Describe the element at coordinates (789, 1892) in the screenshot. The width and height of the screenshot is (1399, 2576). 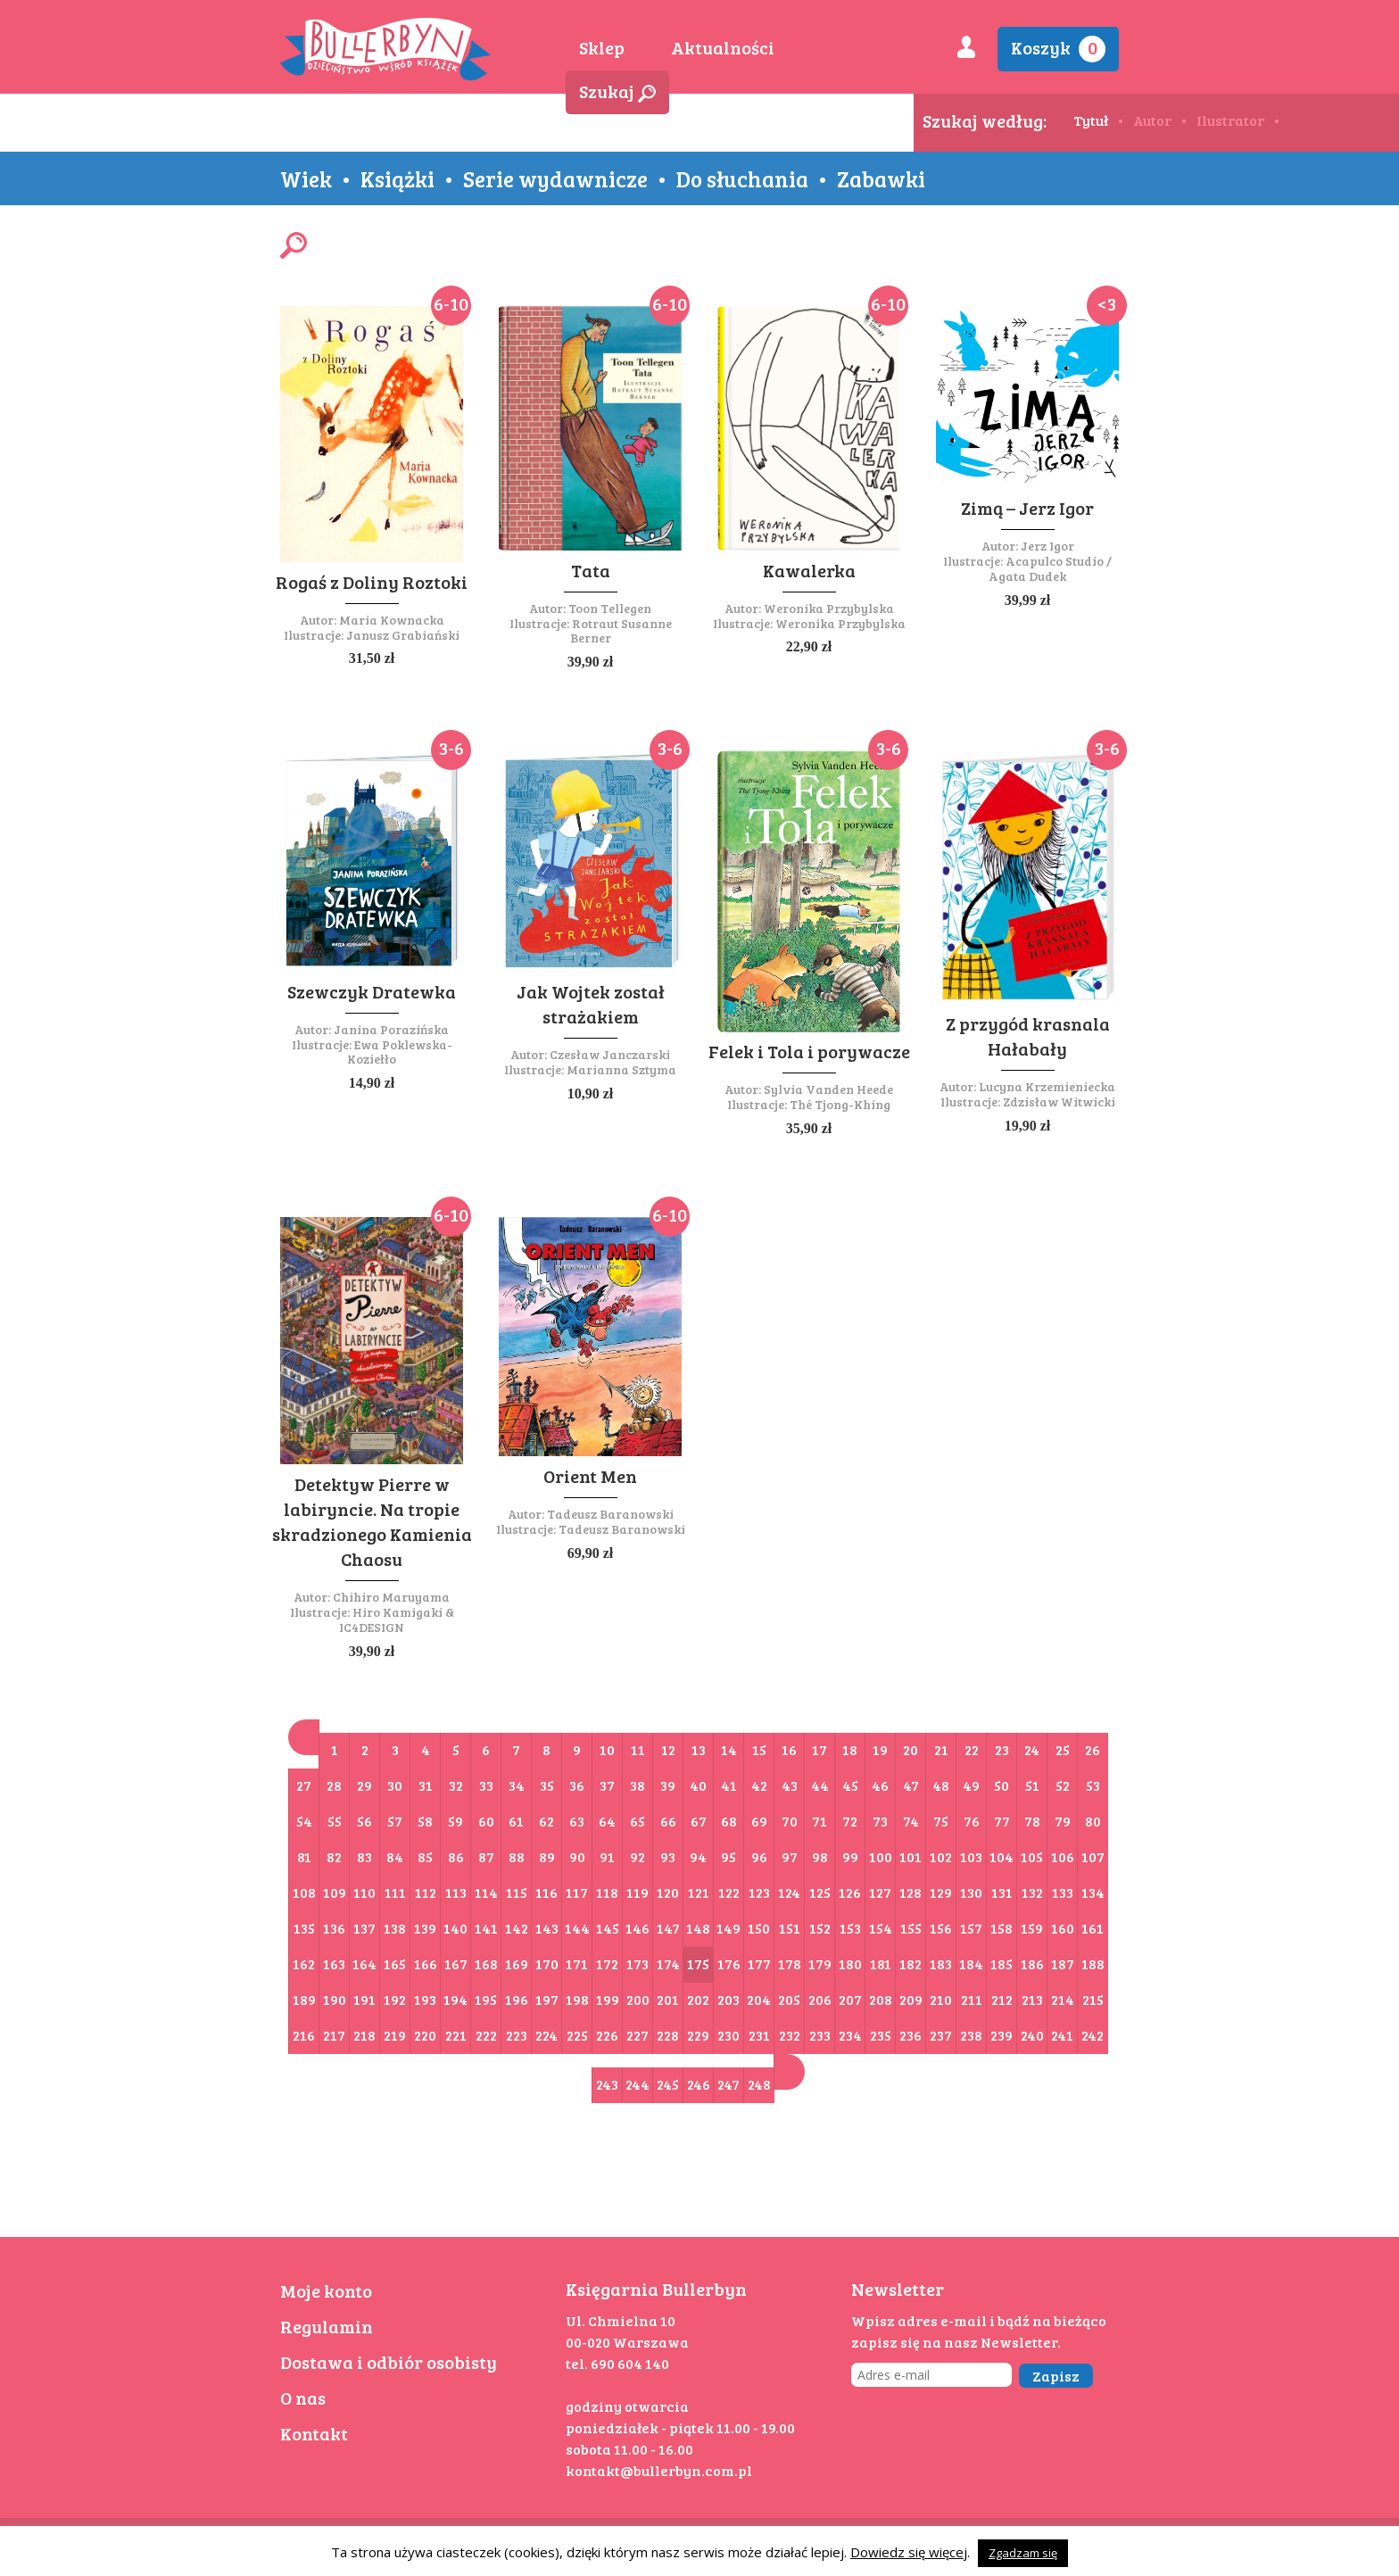
I see `124` at that location.